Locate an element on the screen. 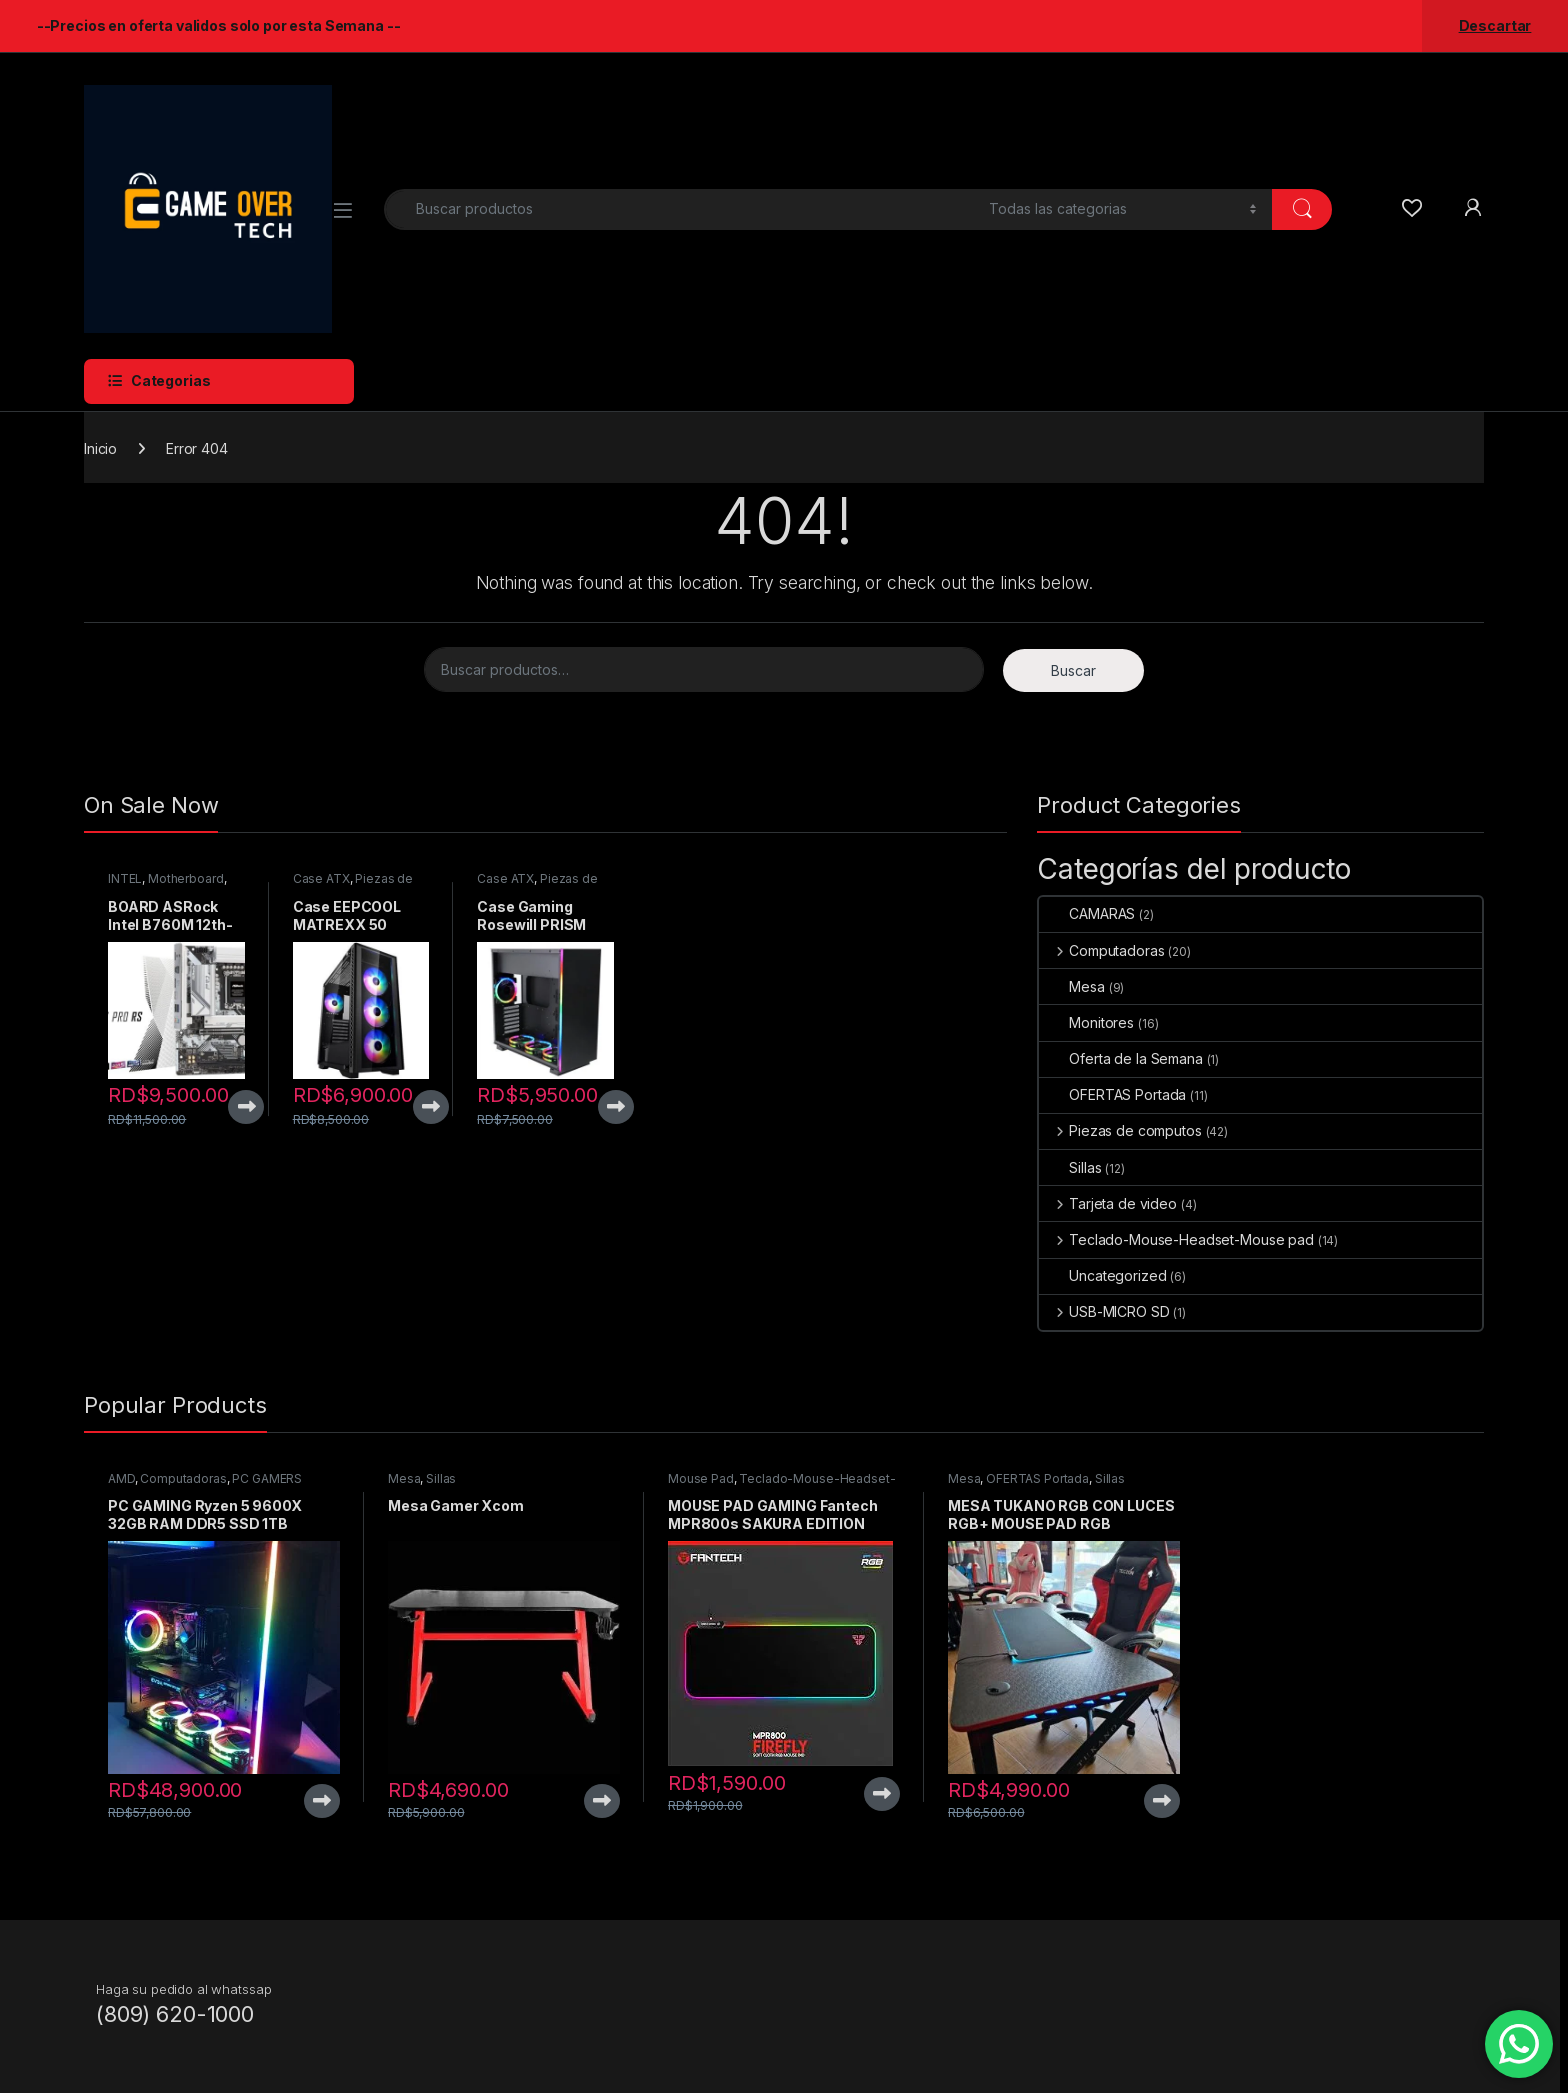 This screenshot has width=1568, height=2093. Monitores is located at coordinates (1086, 1022).